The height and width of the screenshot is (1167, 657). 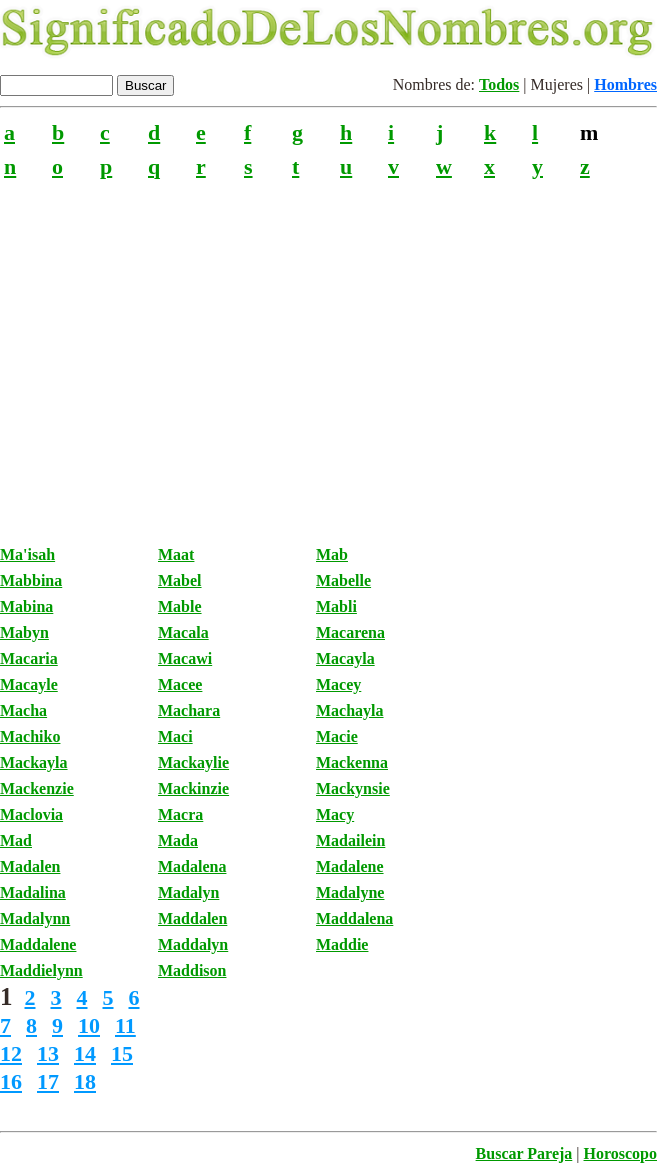 What do you see at coordinates (37, 788) in the screenshot?
I see `Mackenzie` at bounding box center [37, 788].